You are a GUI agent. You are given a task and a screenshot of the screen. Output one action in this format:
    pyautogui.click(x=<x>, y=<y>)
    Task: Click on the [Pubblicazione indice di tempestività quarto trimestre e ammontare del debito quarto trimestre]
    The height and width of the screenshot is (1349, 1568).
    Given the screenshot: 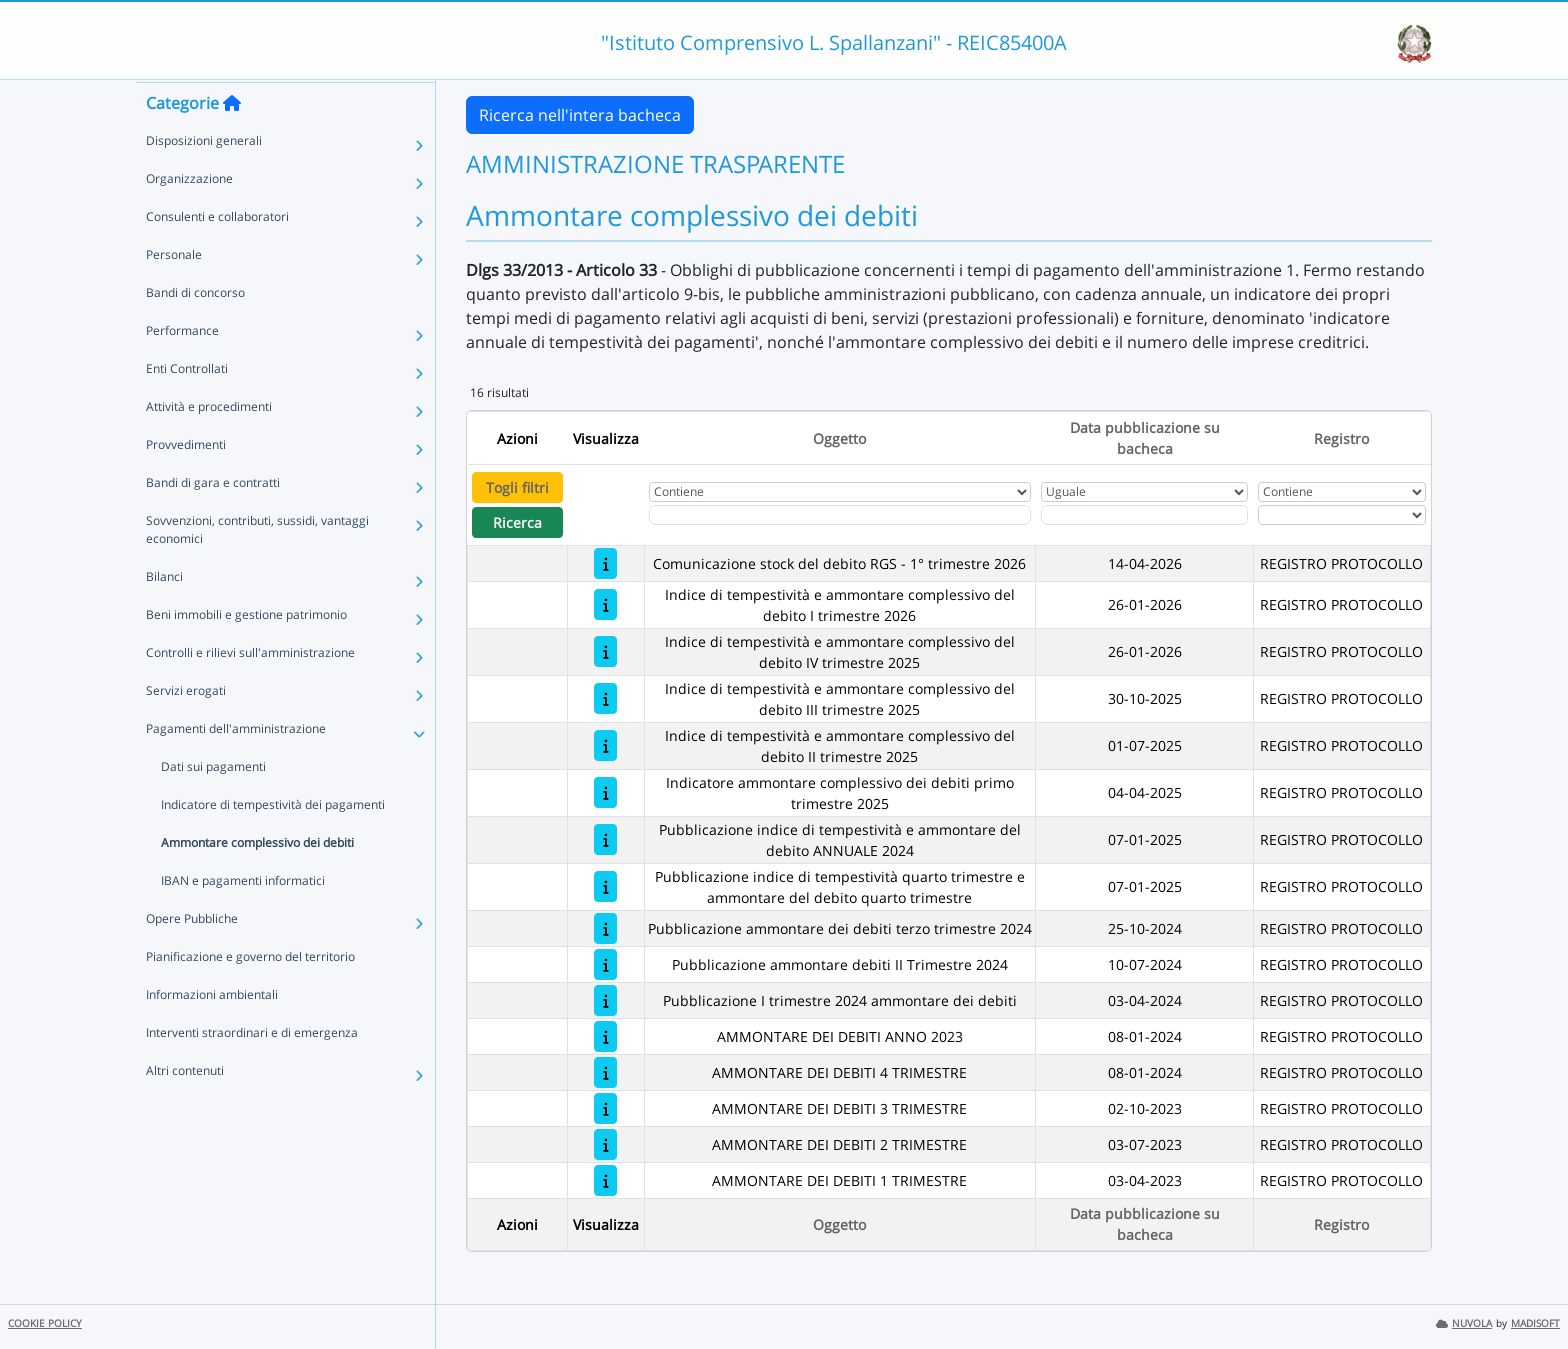 What is the action you would take?
    pyautogui.click(x=605, y=886)
    